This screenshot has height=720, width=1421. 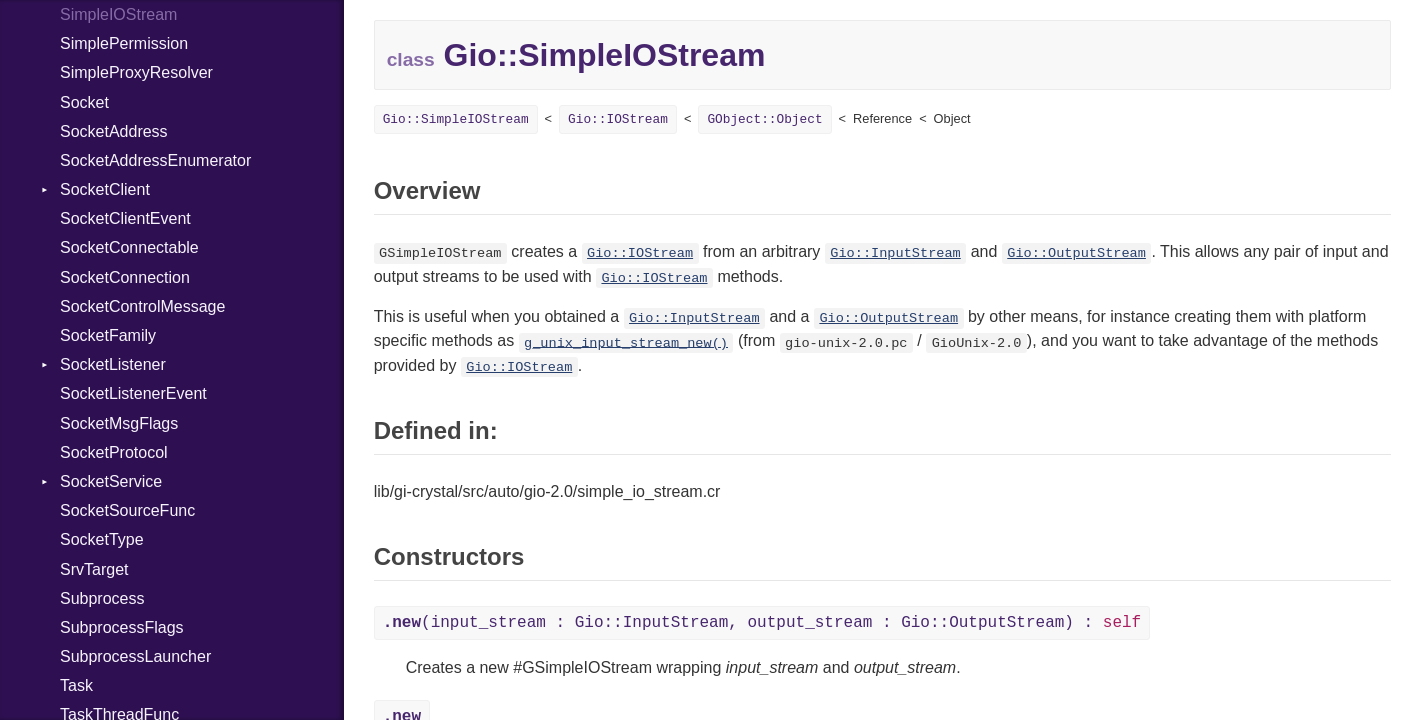 What do you see at coordinates (136, 72) in the screenshot?
I see `SimpleProxyResolver` at bounding box center [136, 72].